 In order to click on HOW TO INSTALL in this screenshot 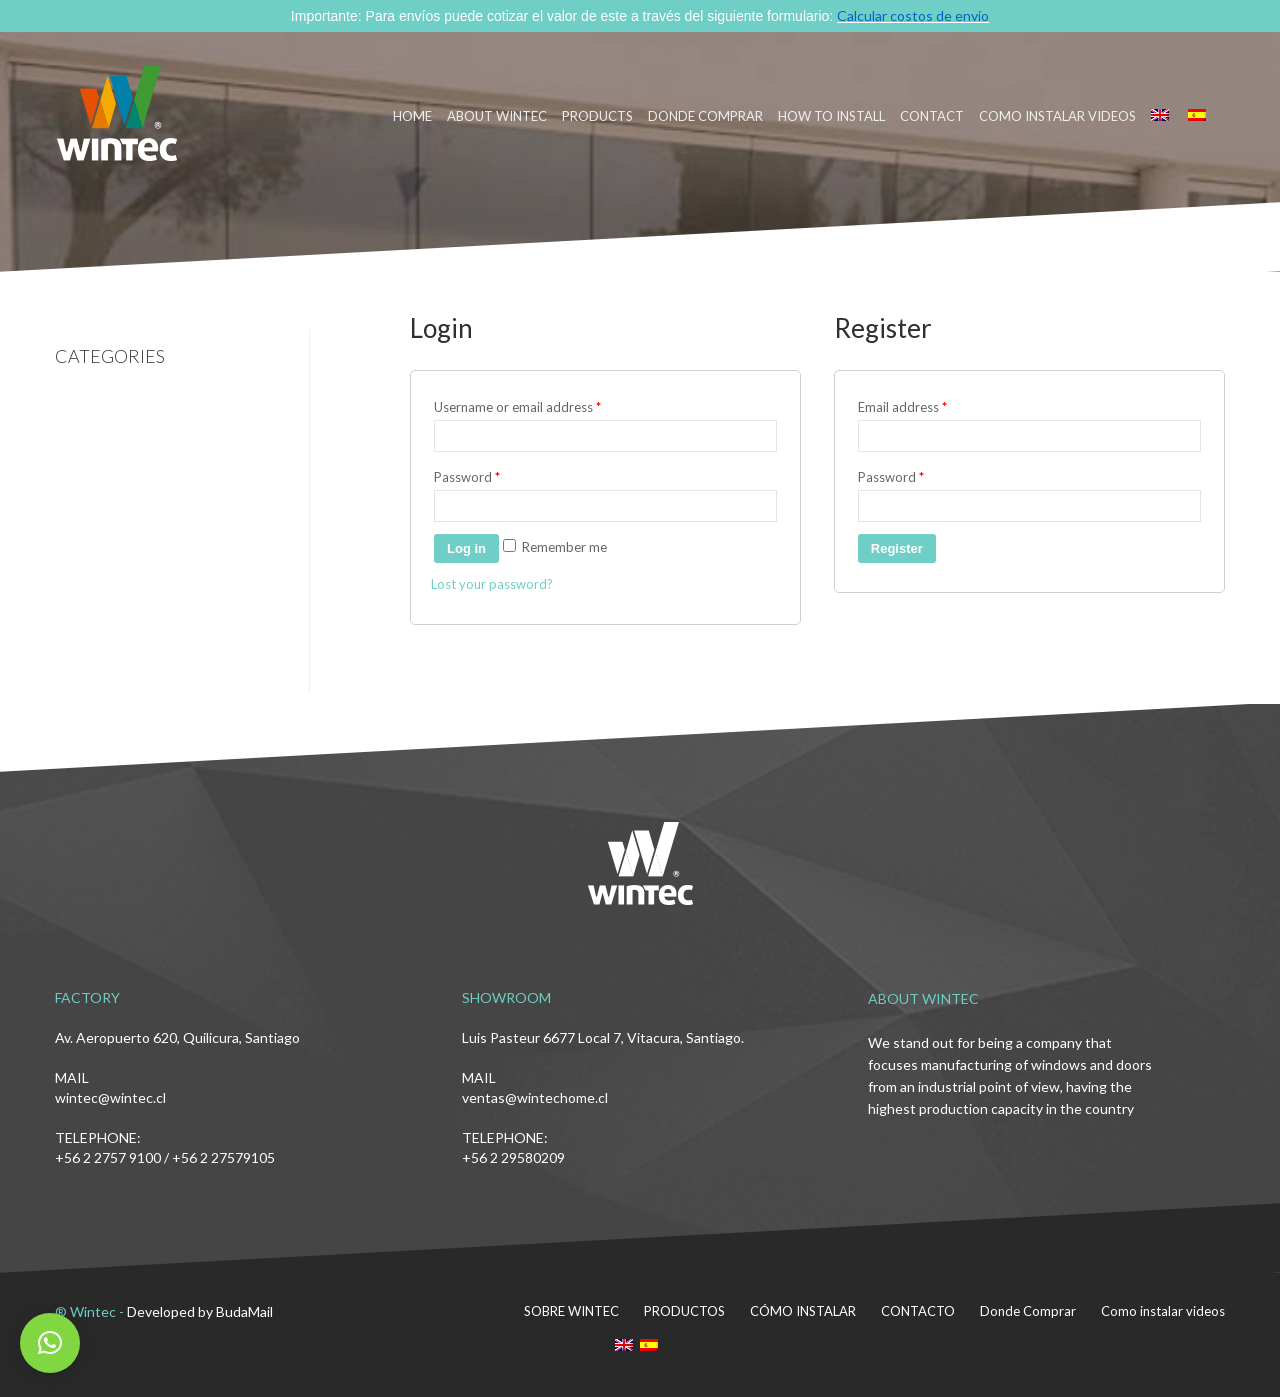, I will do `click(831, 116)`.